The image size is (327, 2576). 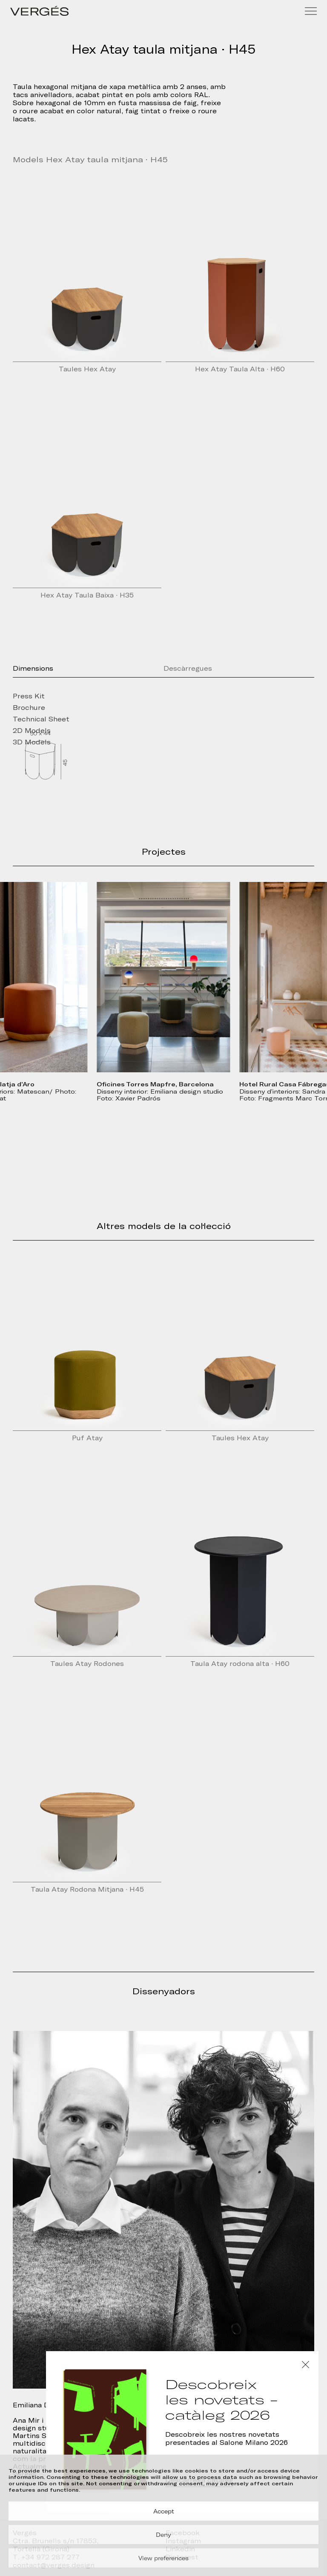 What do you see at coordinates (33, 668) in the screenshot?
I see `Dimensions` at bounding box center [33, 668].